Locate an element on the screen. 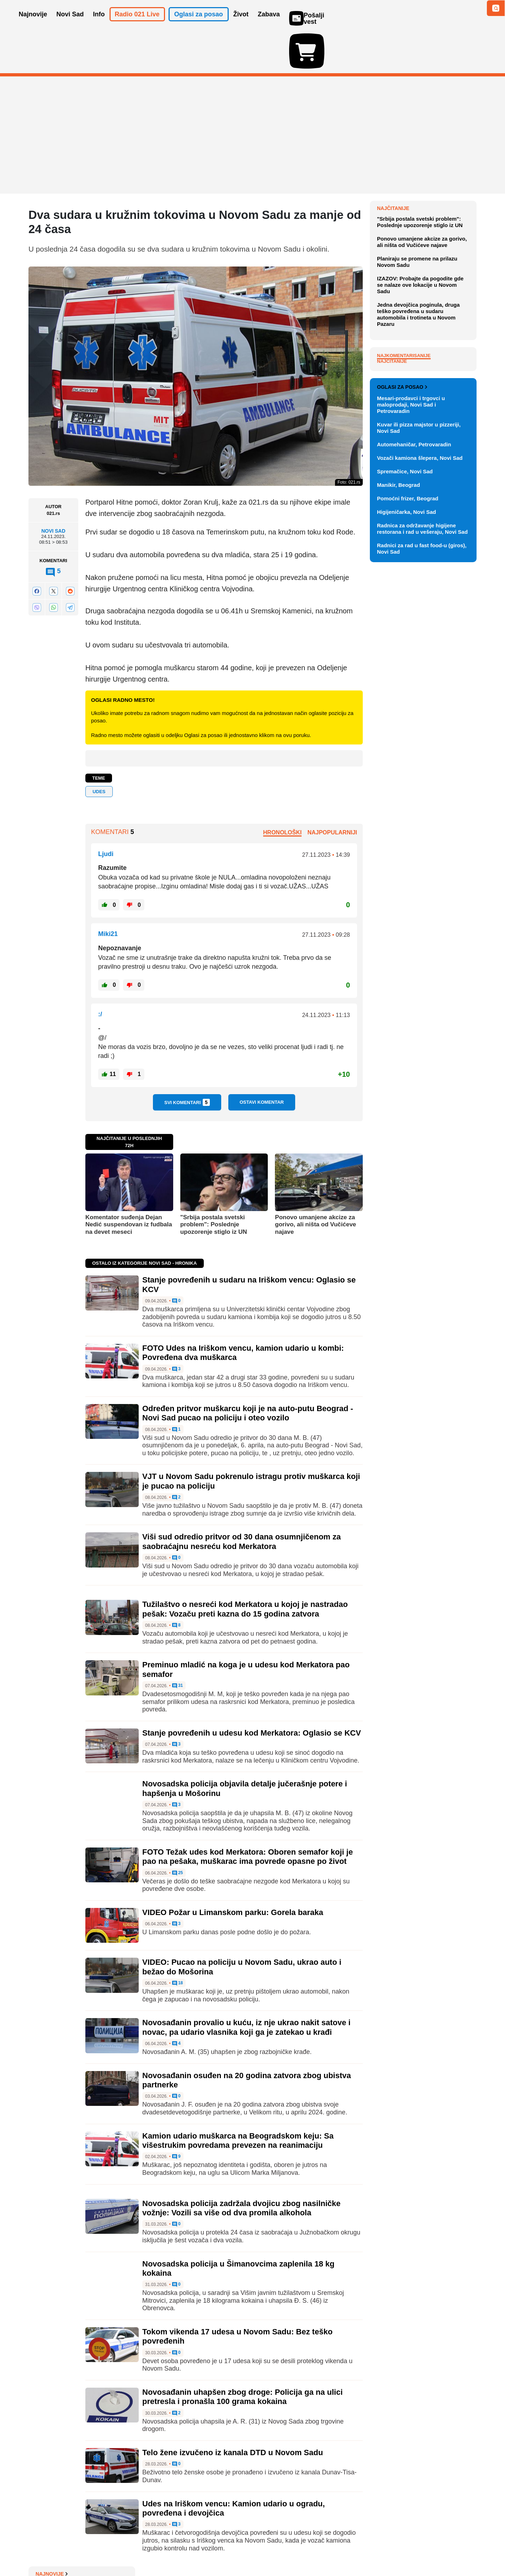 The width and height of the screenshot is (505, 2576). Život [button] is located at coordinates (241, 24).